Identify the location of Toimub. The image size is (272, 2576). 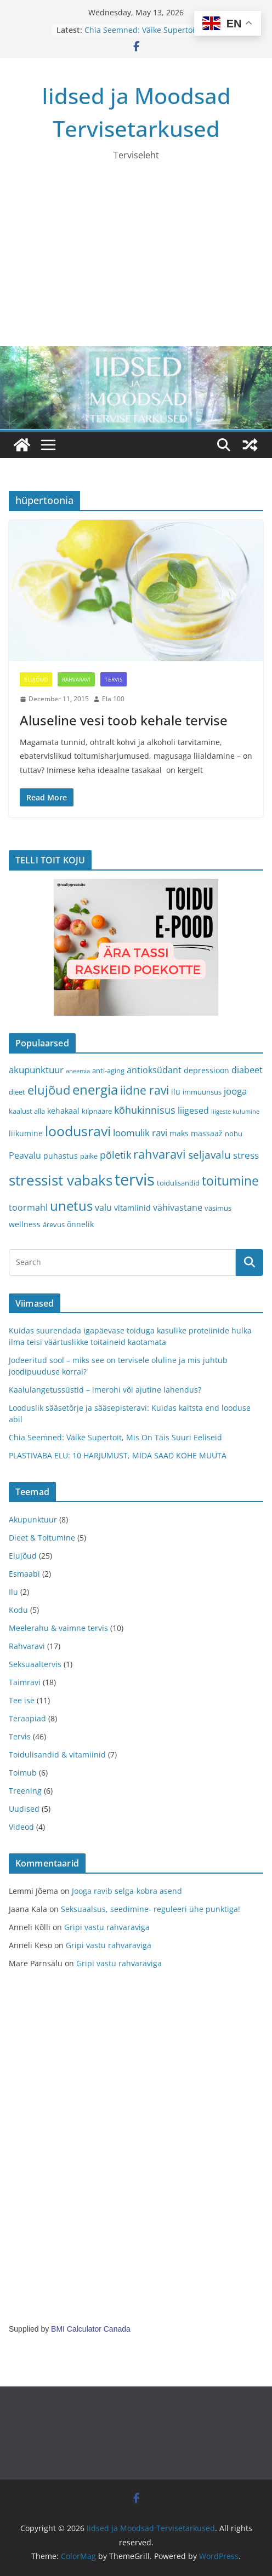
(23, 1772).